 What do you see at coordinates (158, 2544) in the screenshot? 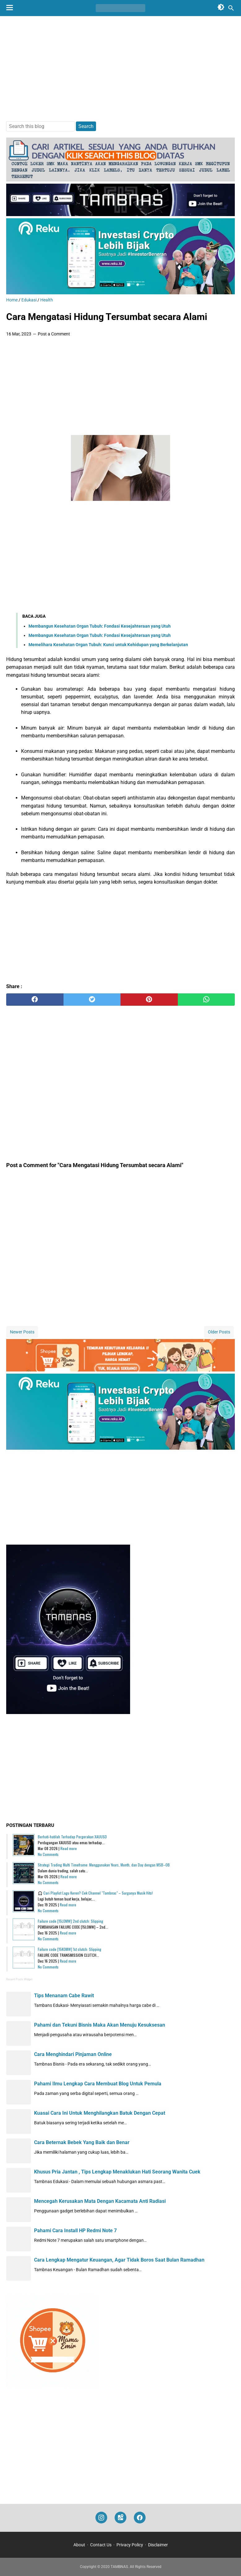
I see `Disclaimer` at bounding box center [158, 2544].